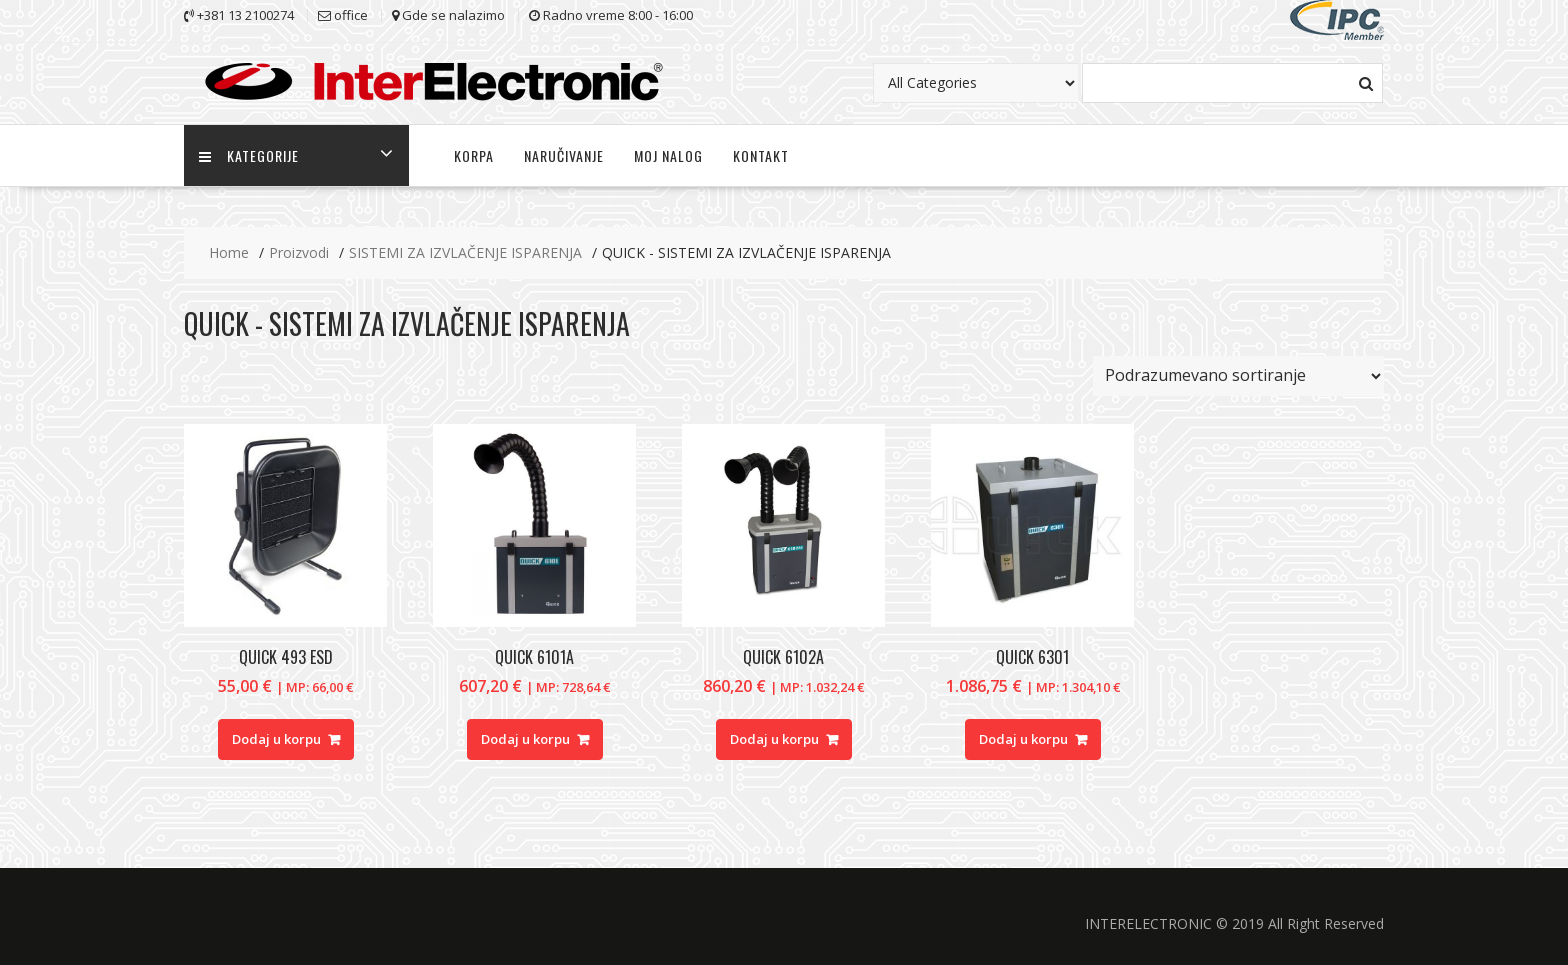  What do you see at coordinates (525, 739) in the screenshot?
I see `Dodaj u korpu [Dodajte “QUICK 6101A” u korpu]` at bounding box center [525, 739].